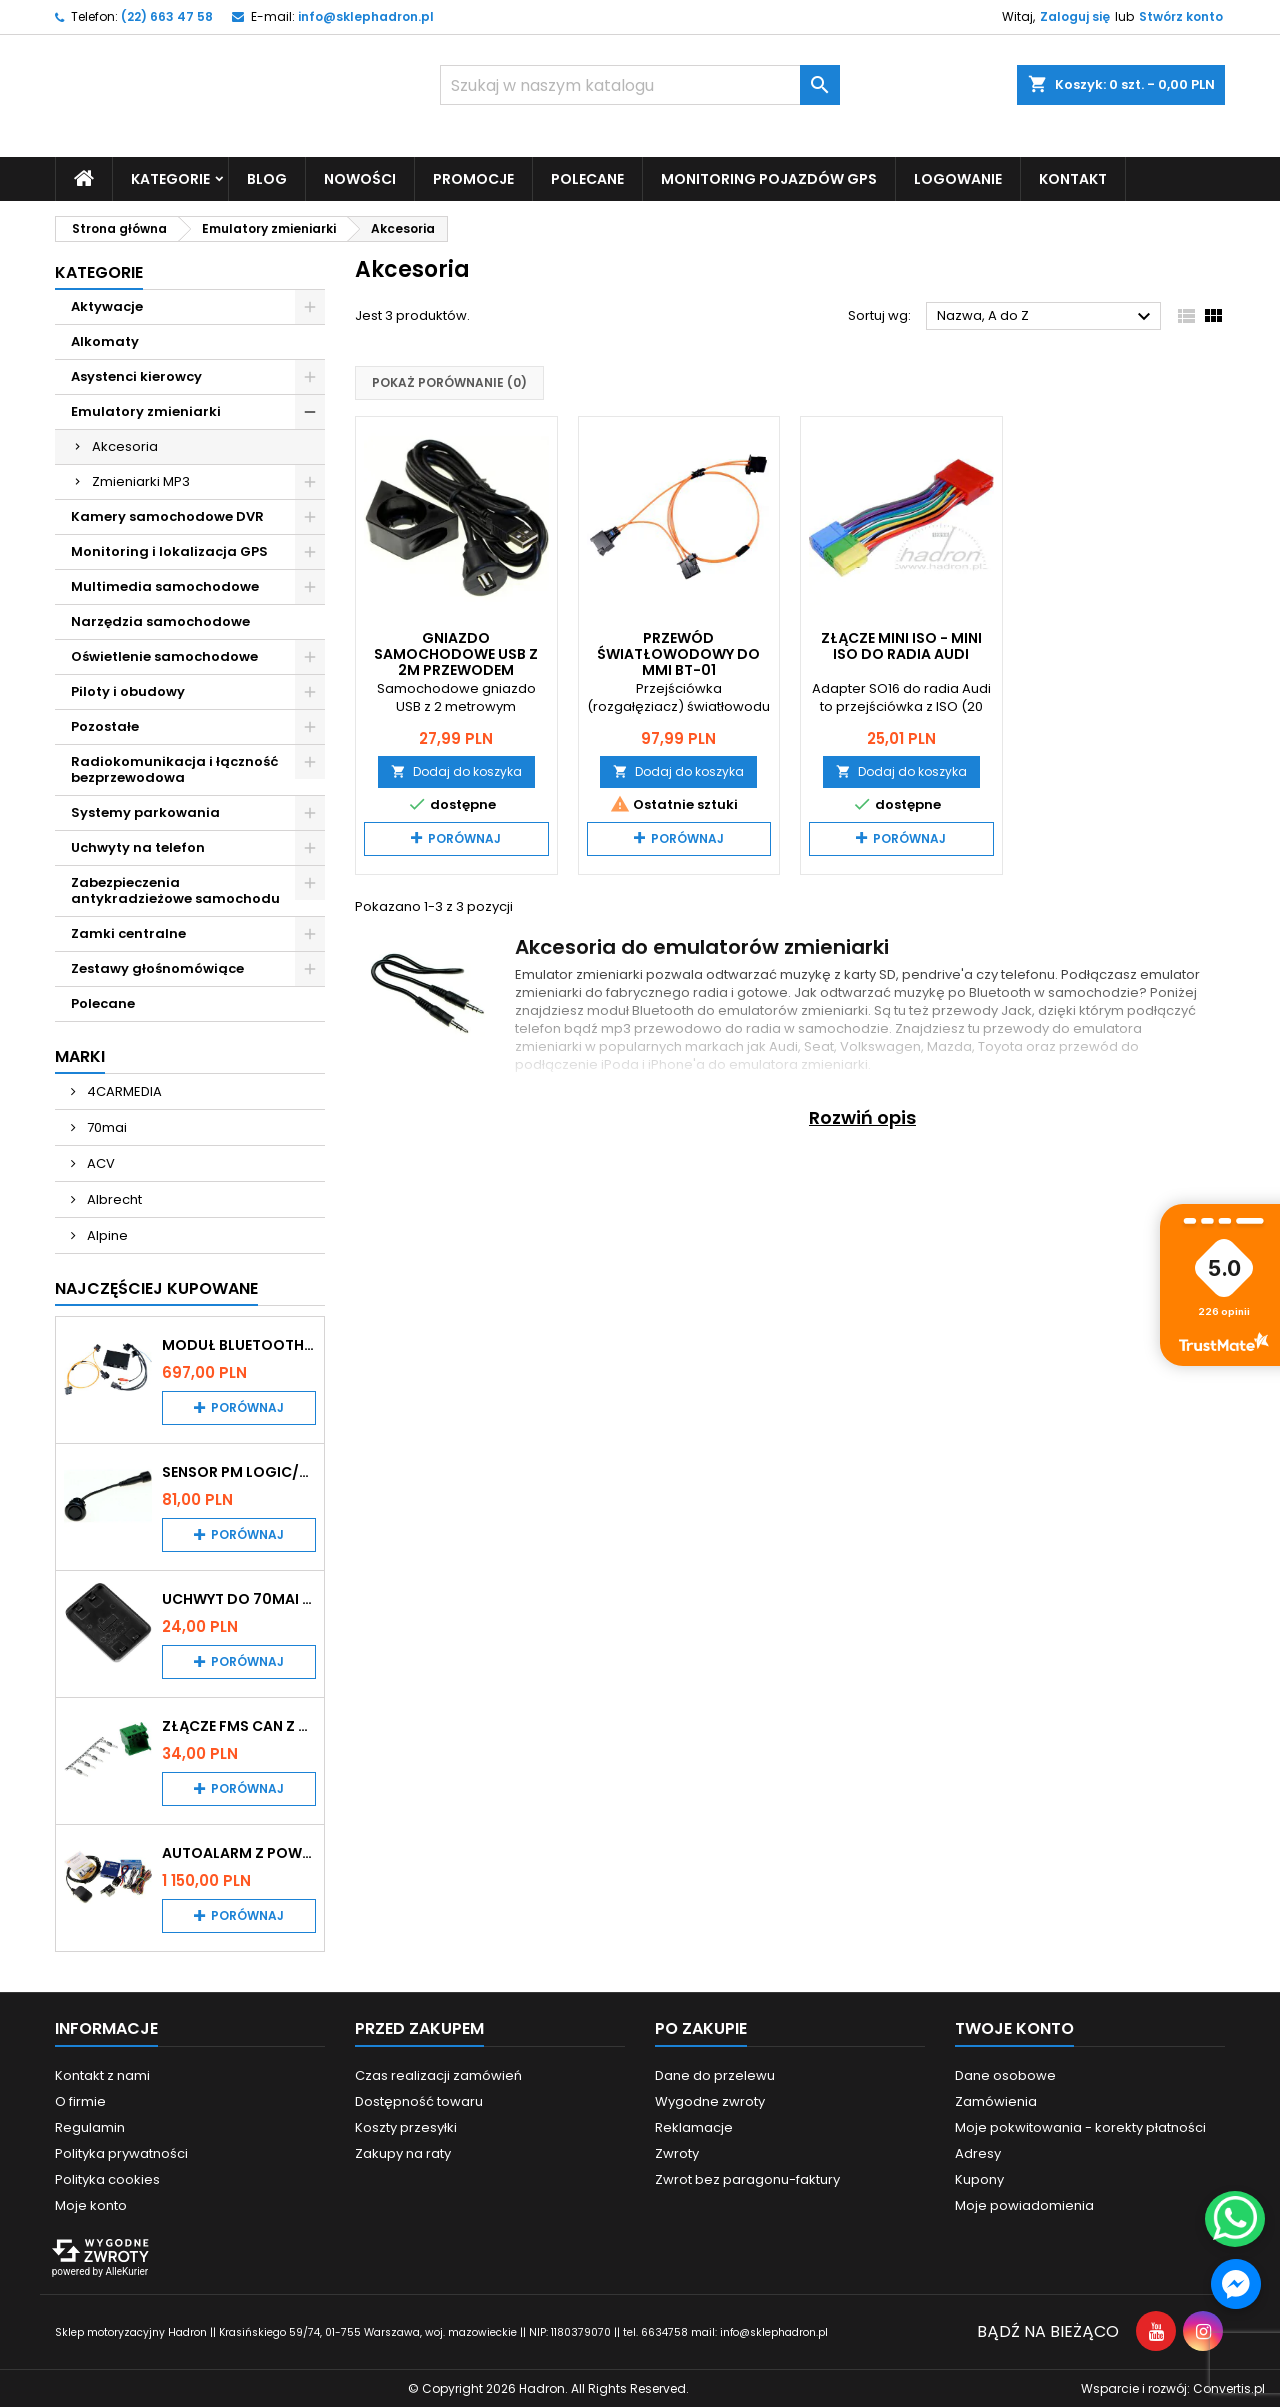 The width and height of the screenshot is (1280, 2407). What do you see at coordinates (978, 2152) in the screenshot?
I see `Adresy` at bounding box center [978, 2152].